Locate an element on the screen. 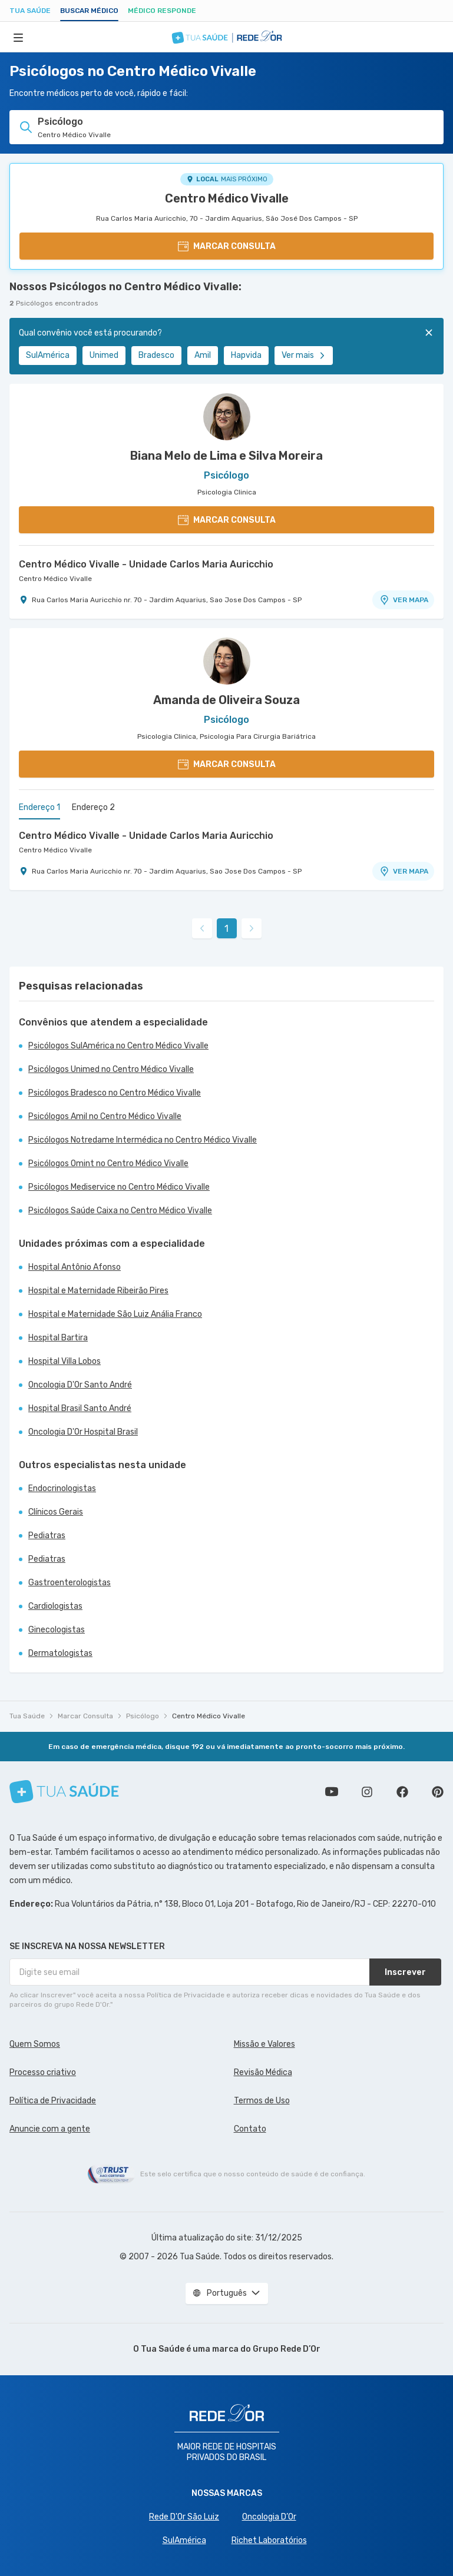 Image resolution: width=453 pixels, height=2576 pixels. [Fechar] is located at coordinates (429, 333).